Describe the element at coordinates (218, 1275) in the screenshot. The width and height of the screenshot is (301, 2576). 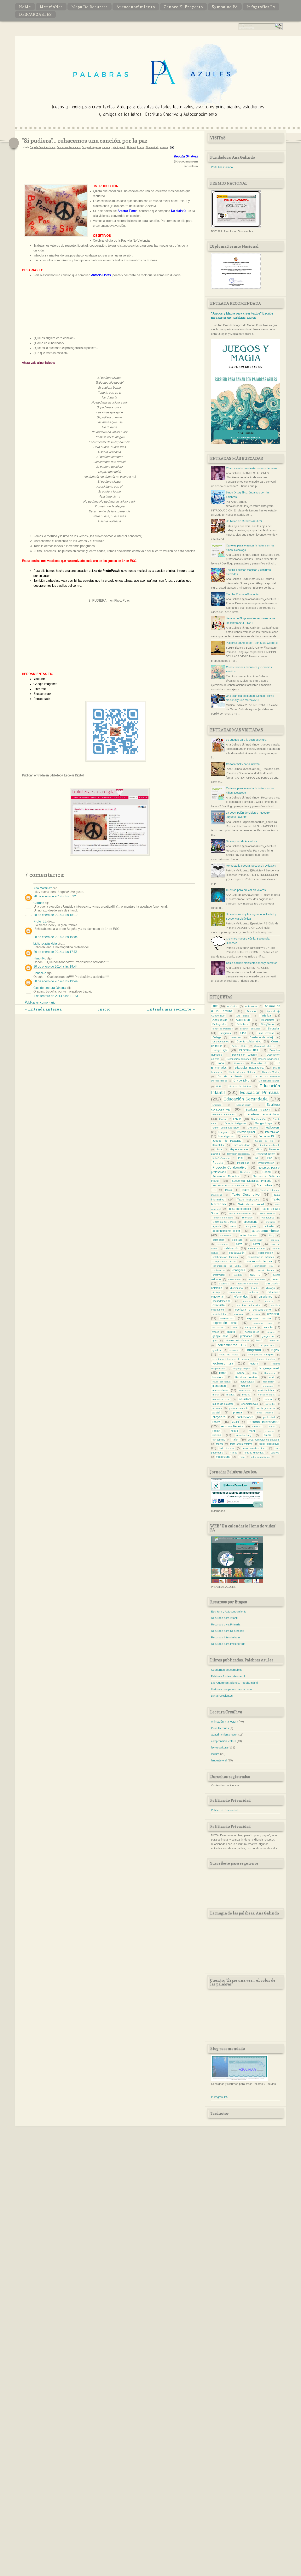
I see `creatividad` at that location.